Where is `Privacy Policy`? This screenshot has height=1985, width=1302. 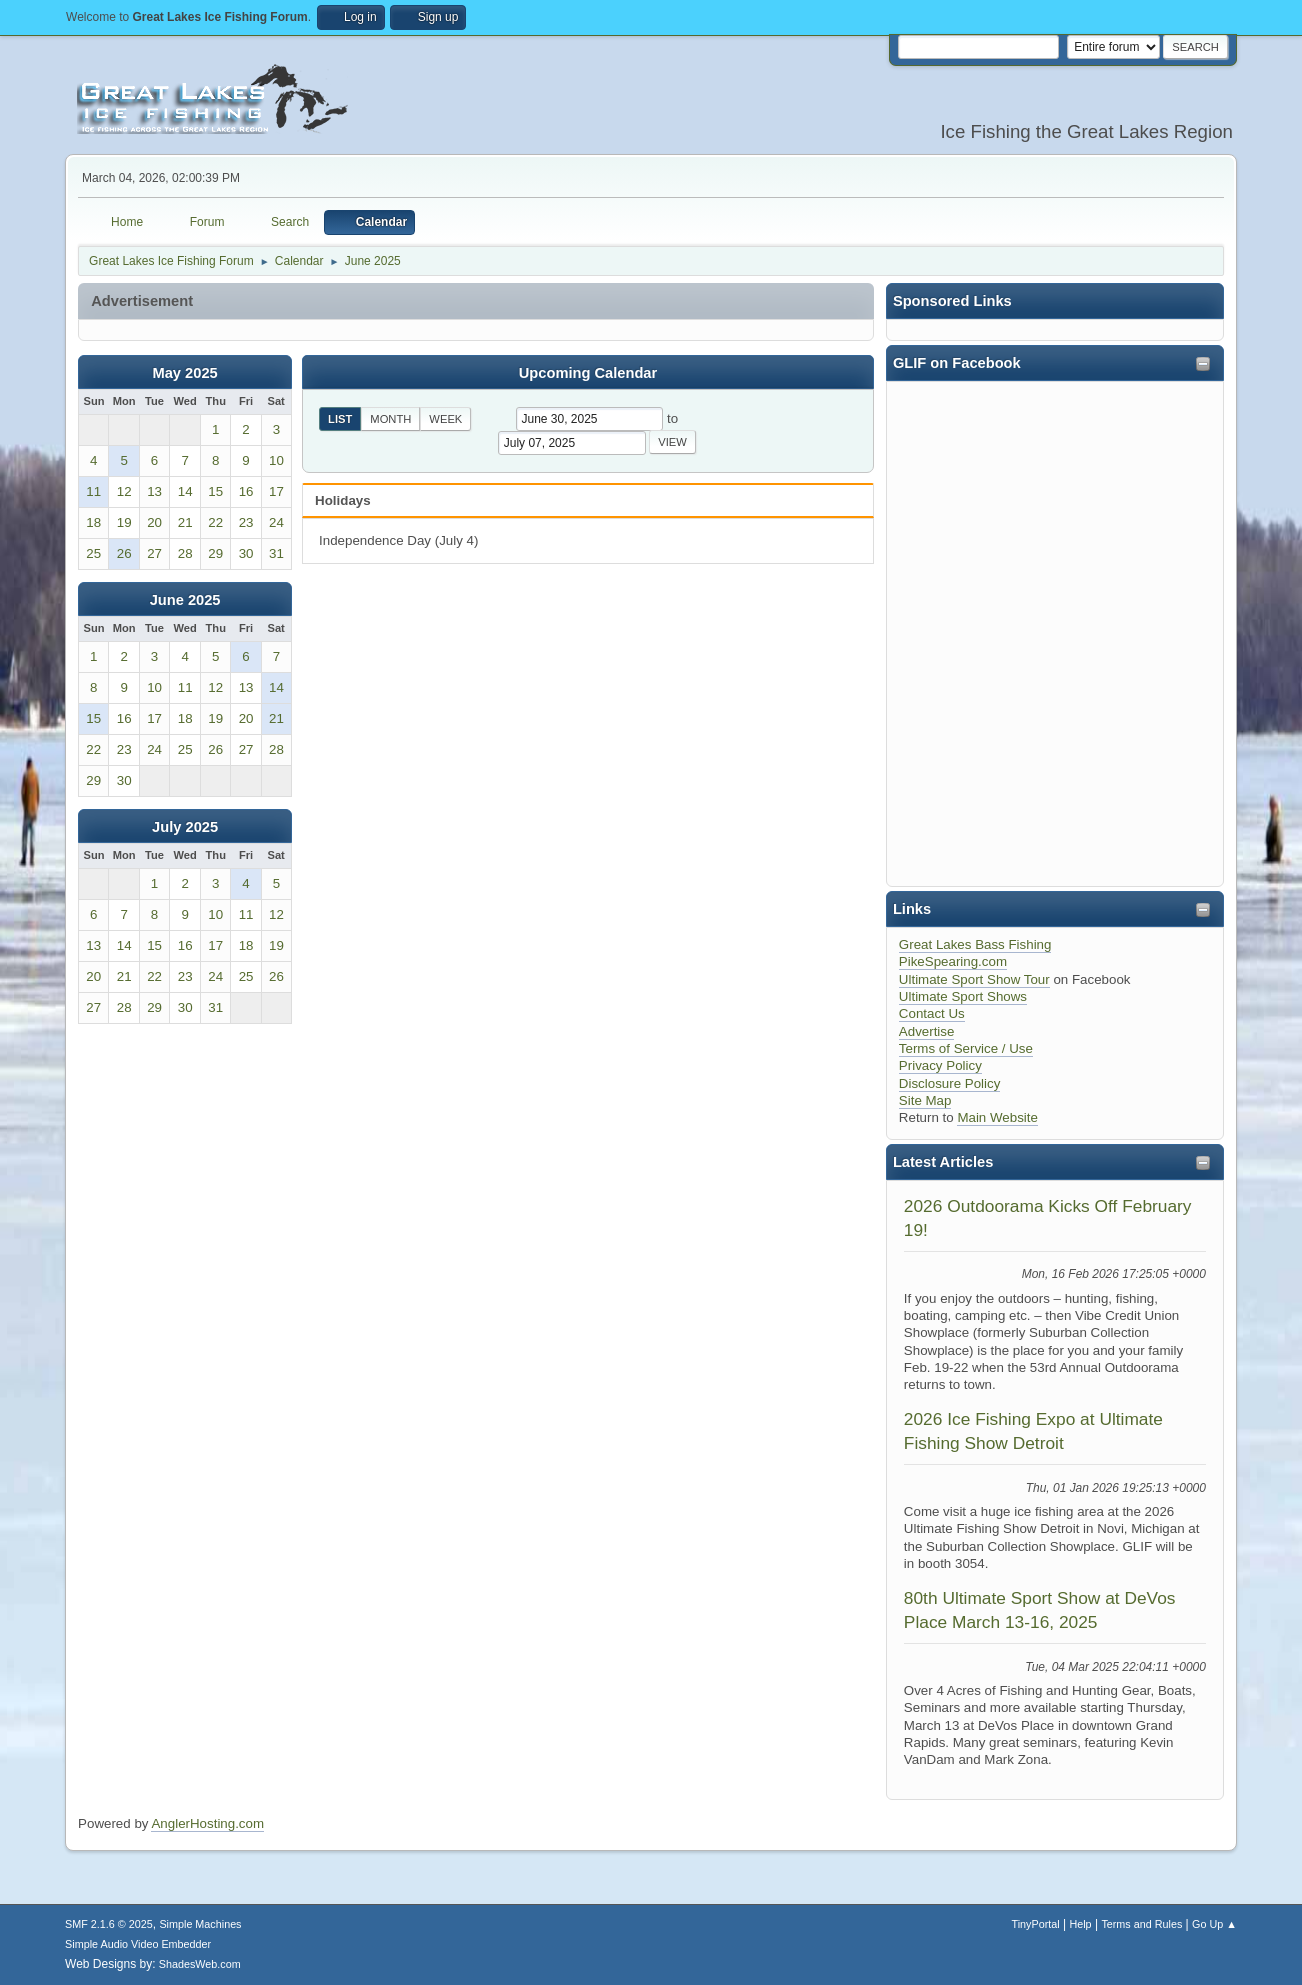 Privacy Policy is located at coordinates (940, 1065).